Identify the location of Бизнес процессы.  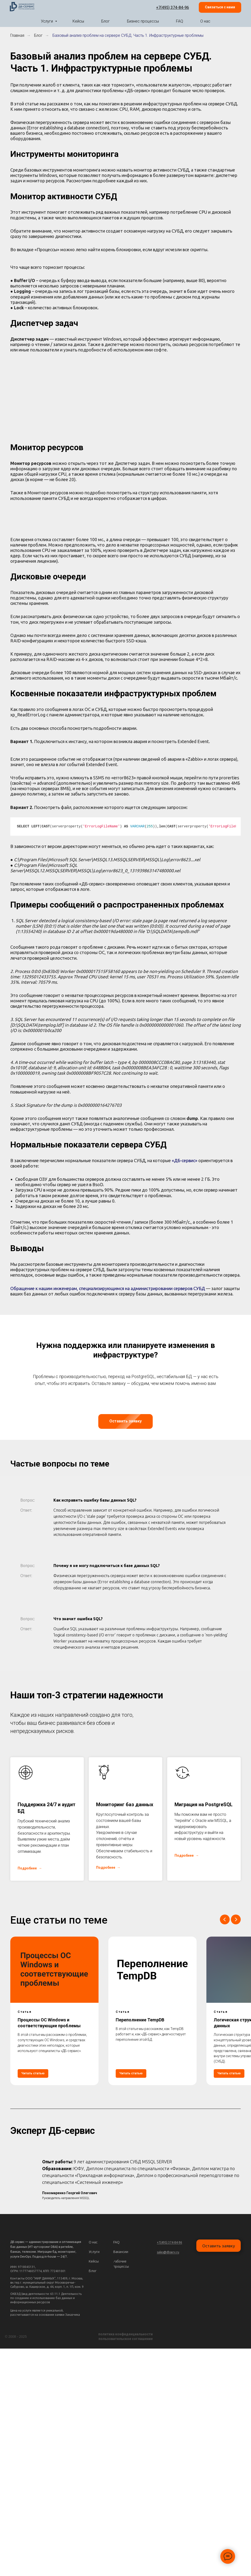
(143, 21).